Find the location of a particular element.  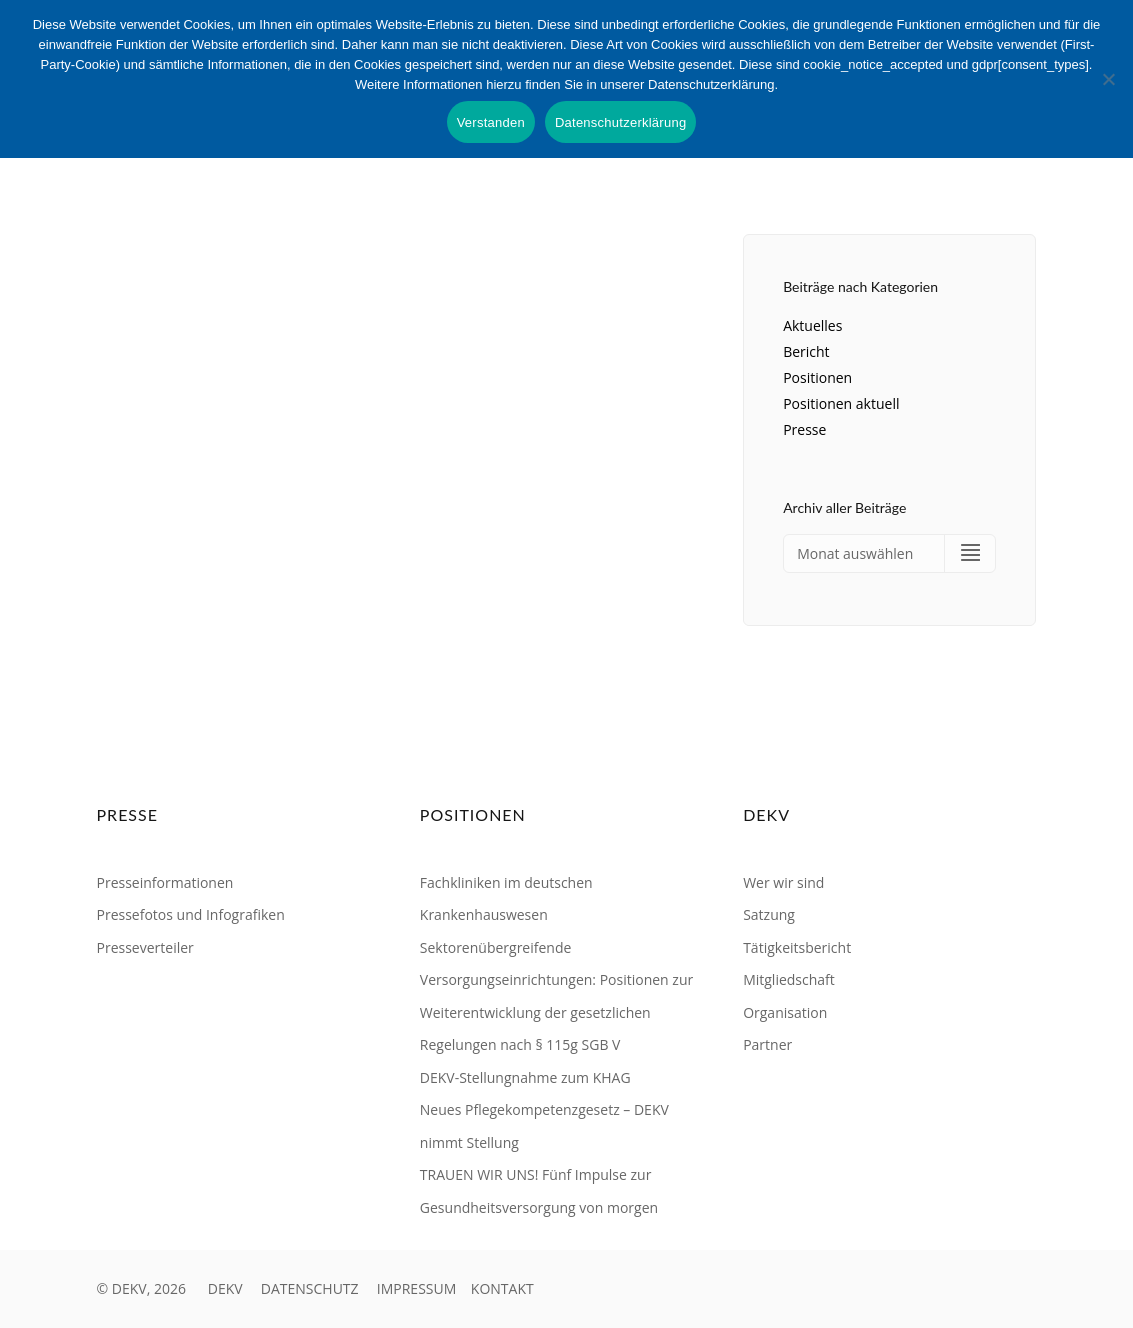

Partner is located at coordinates (767, 1044).